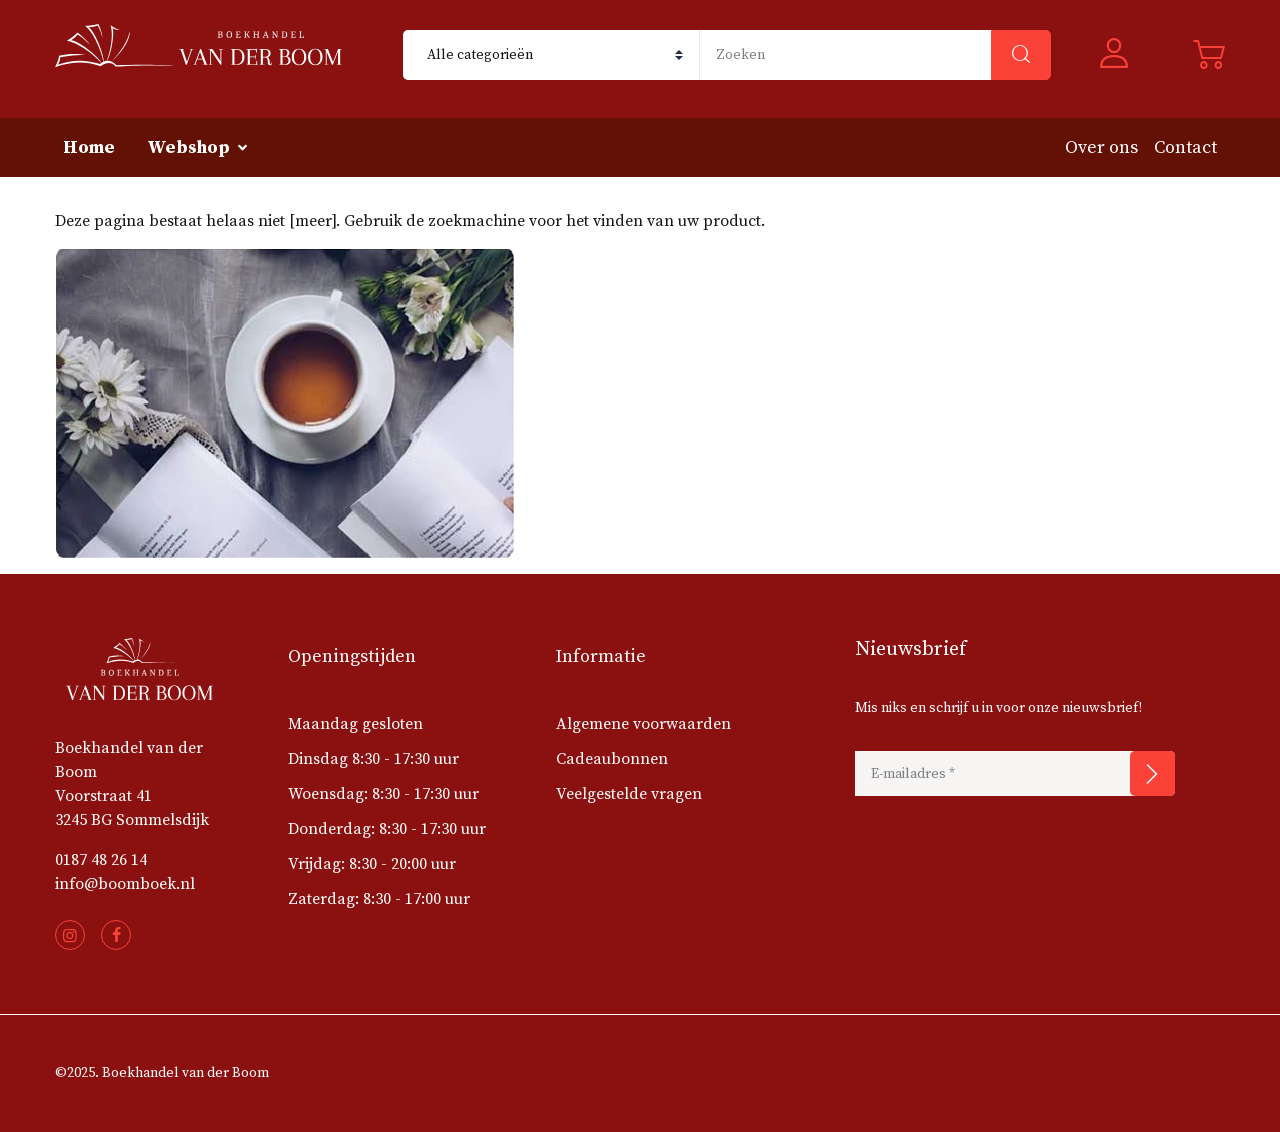 This screenshot has height=1132, width=1280. What do you see at coordinates (1185, 147) in the screenshot?
I see `Contact` at bounding box center [1185, 147].